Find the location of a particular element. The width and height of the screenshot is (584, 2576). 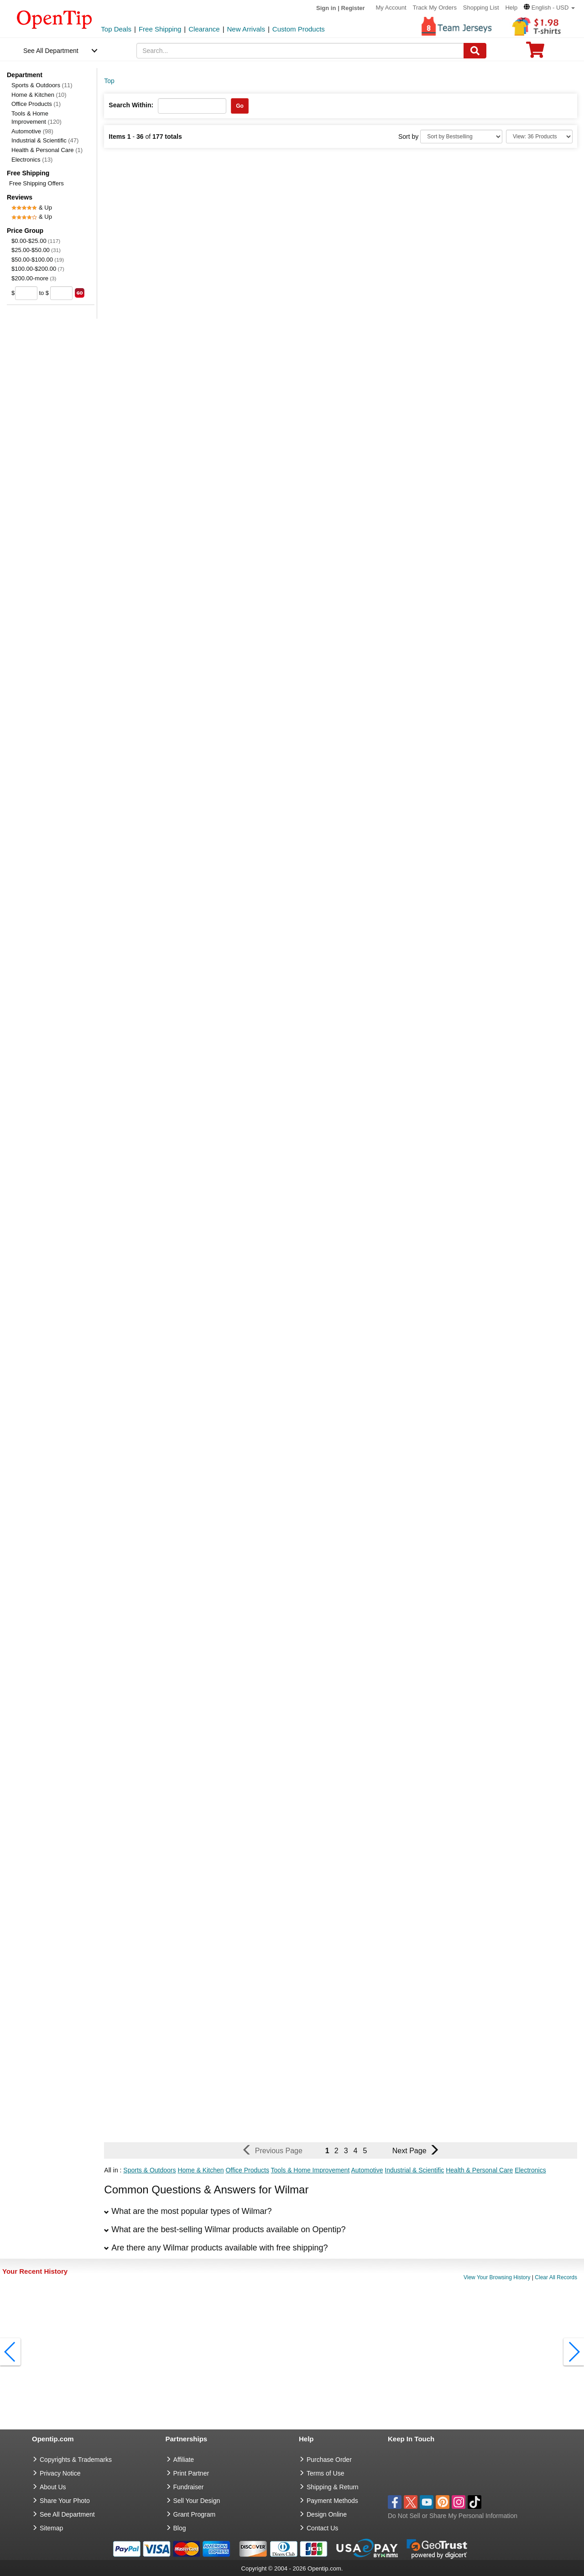

Custom Products is located at coordinates (298, 29).